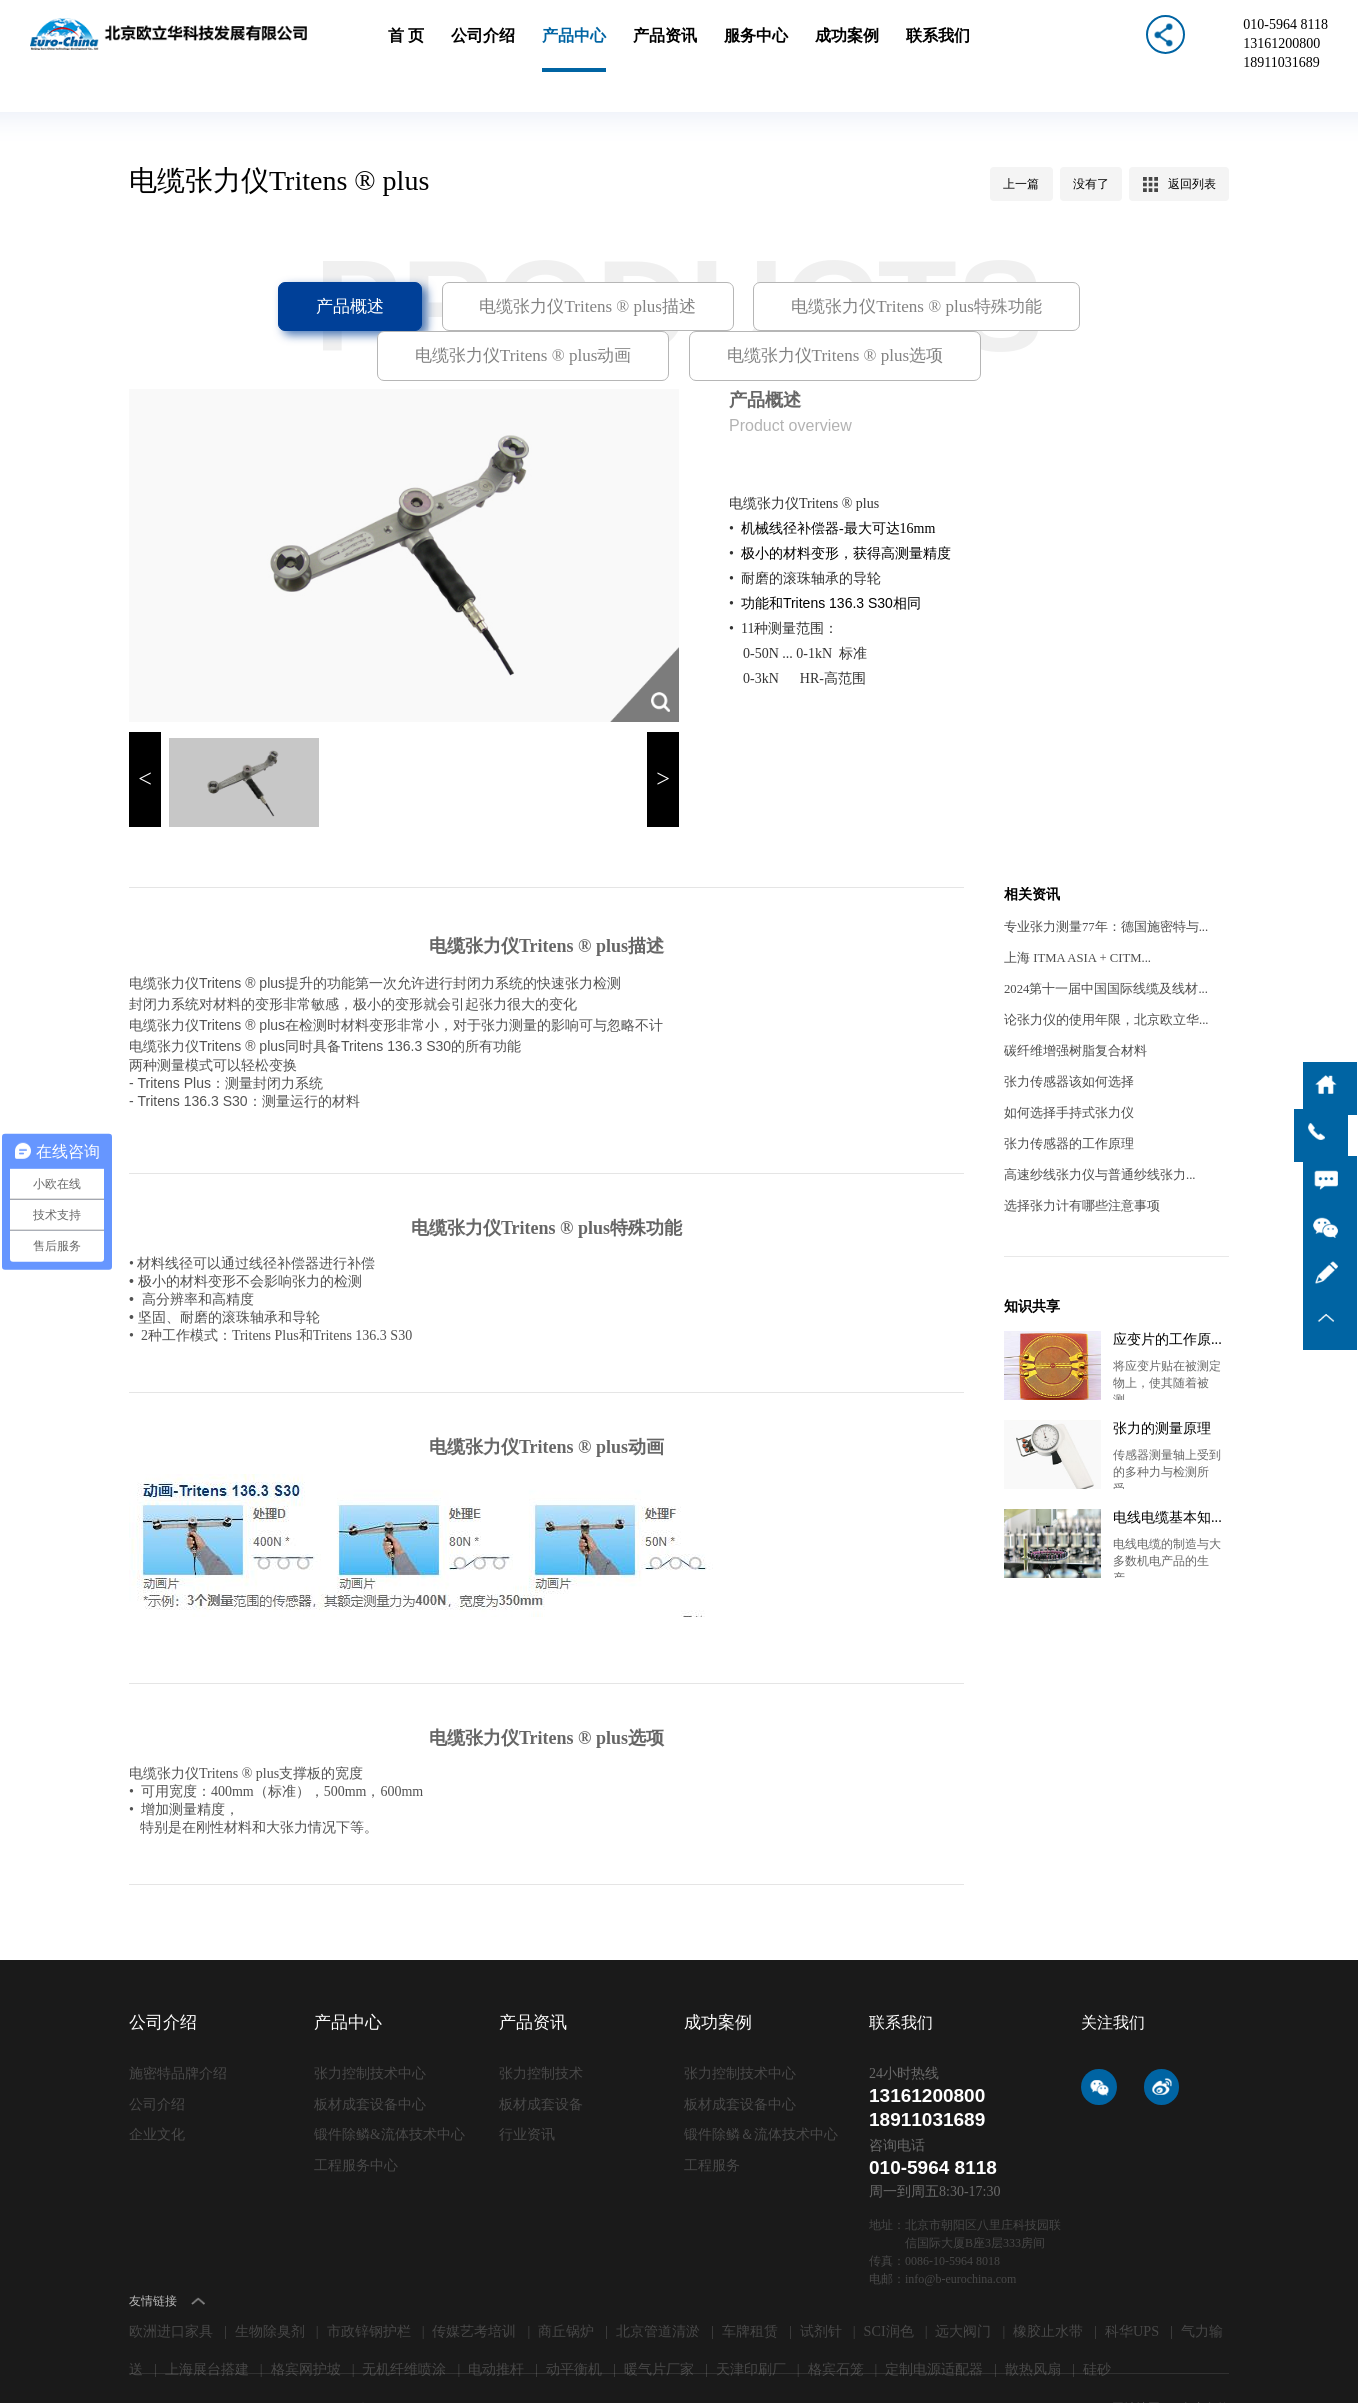 The width and height of the screenshot is (1358, 2403). What do you see at coordinates (1073, 914) in the screenshot?
I see `上海 ITMA ASIA + CITM...` at bounding box center [1073, 914].